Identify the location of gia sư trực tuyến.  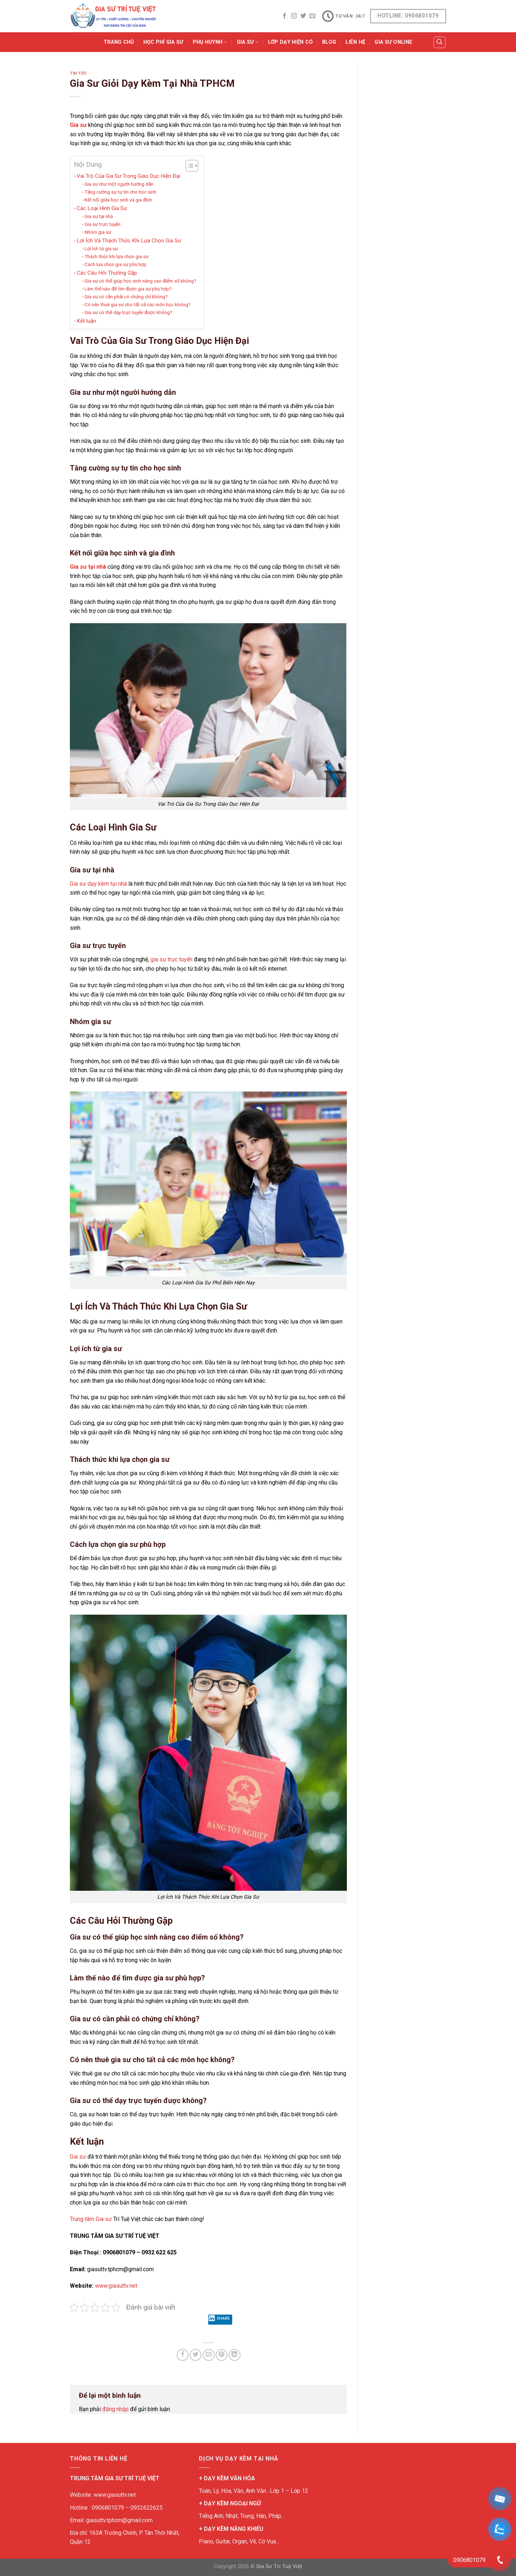
(171, 959).